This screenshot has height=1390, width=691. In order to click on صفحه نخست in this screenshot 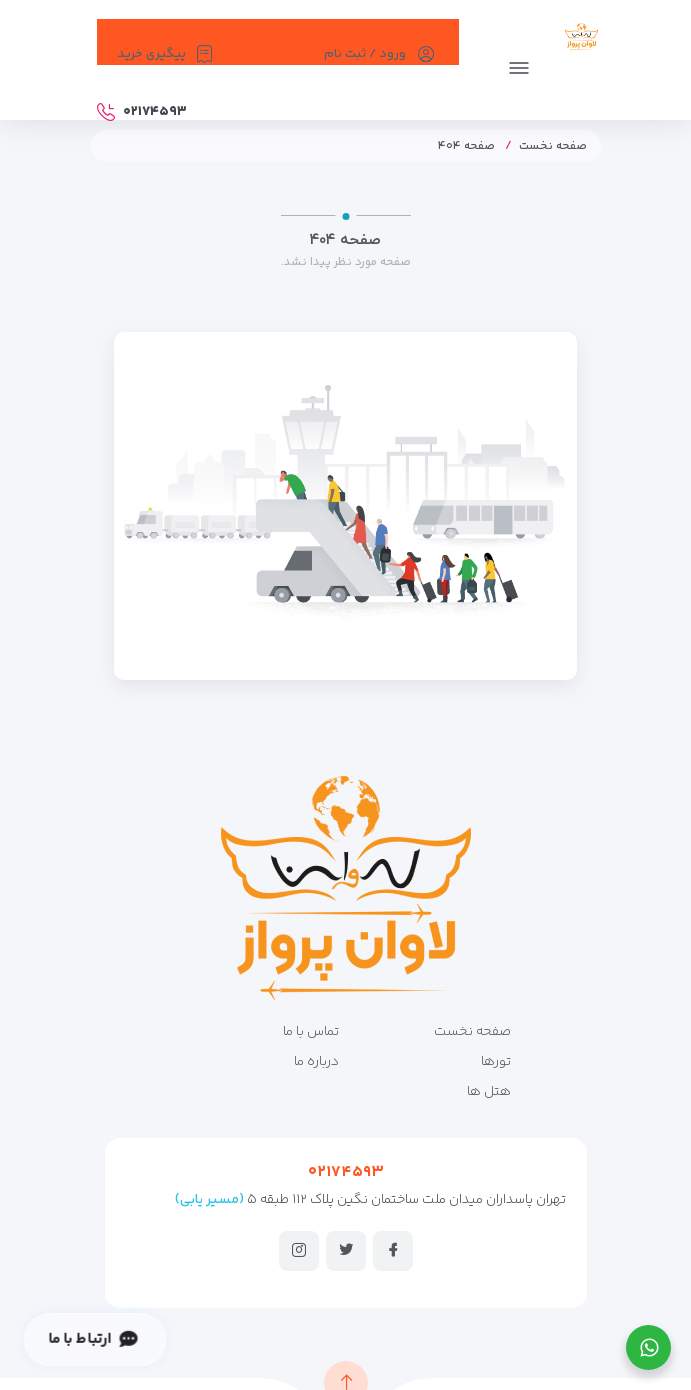, I will do `click(553, 146)`.